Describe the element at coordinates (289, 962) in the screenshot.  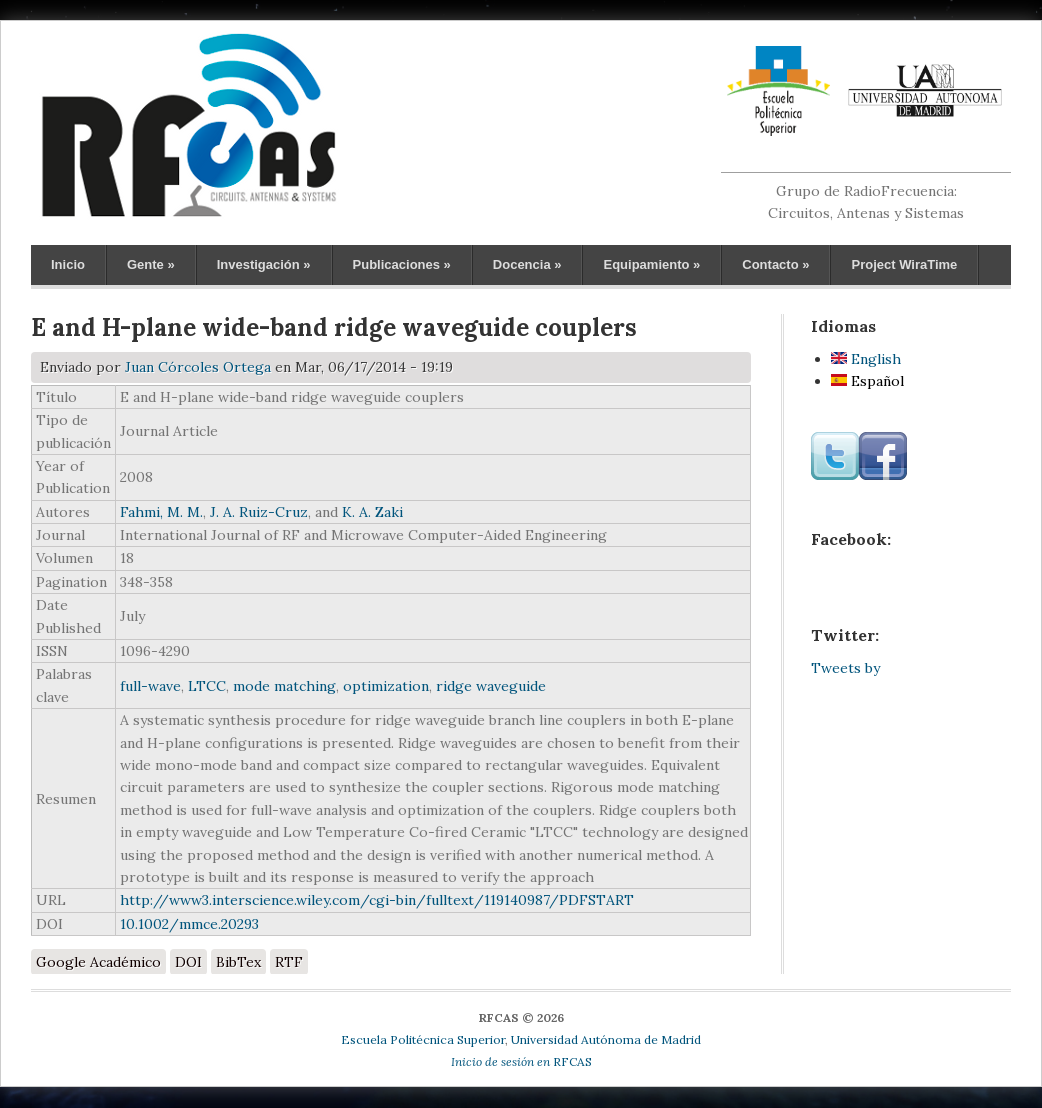
I see `RTF` at that location.